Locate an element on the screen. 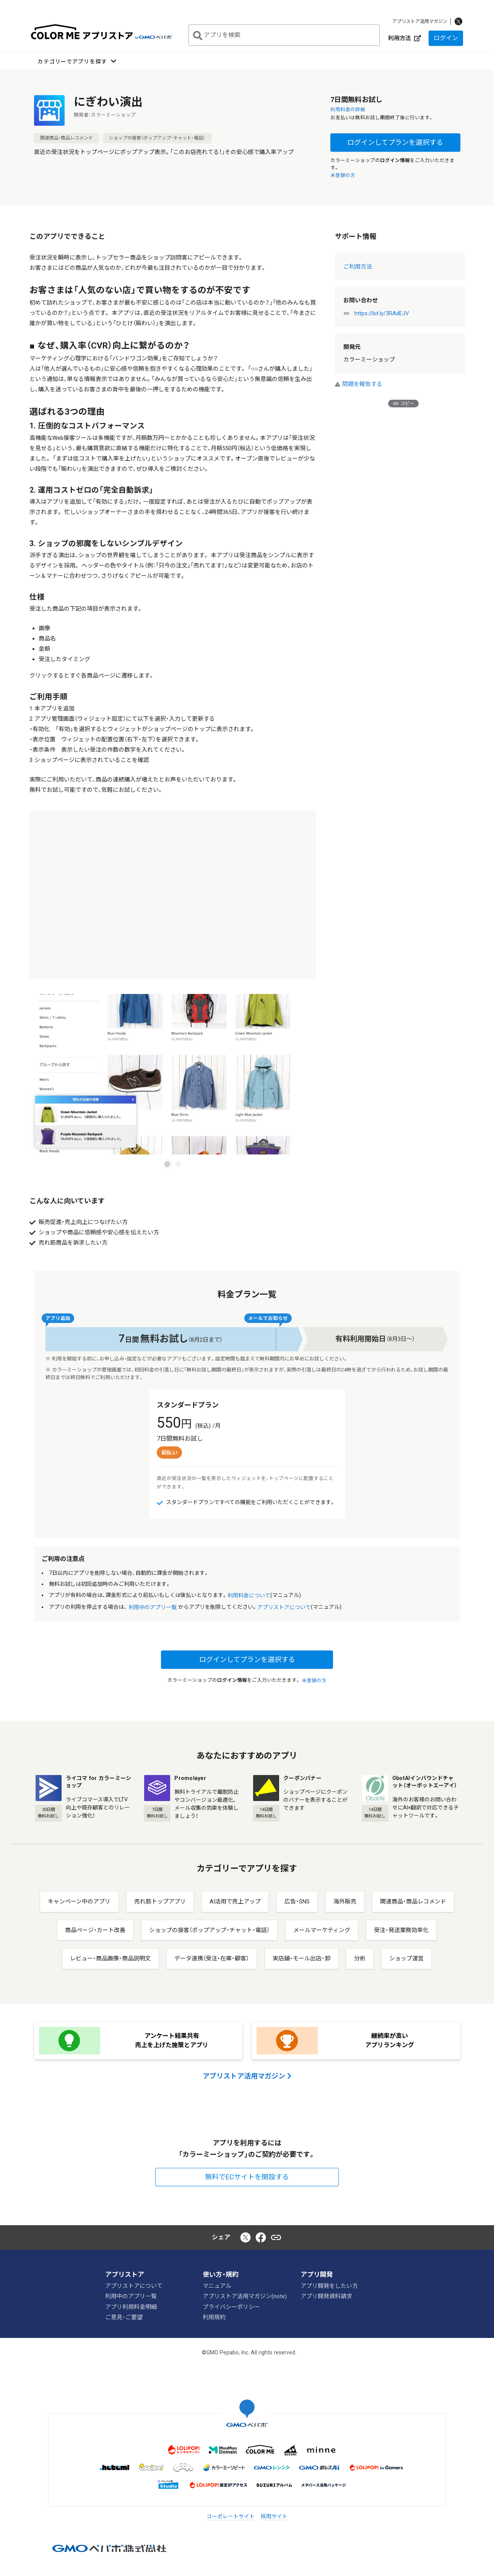  アプリ開発資料請求 is located at coordinates (326, 2296).